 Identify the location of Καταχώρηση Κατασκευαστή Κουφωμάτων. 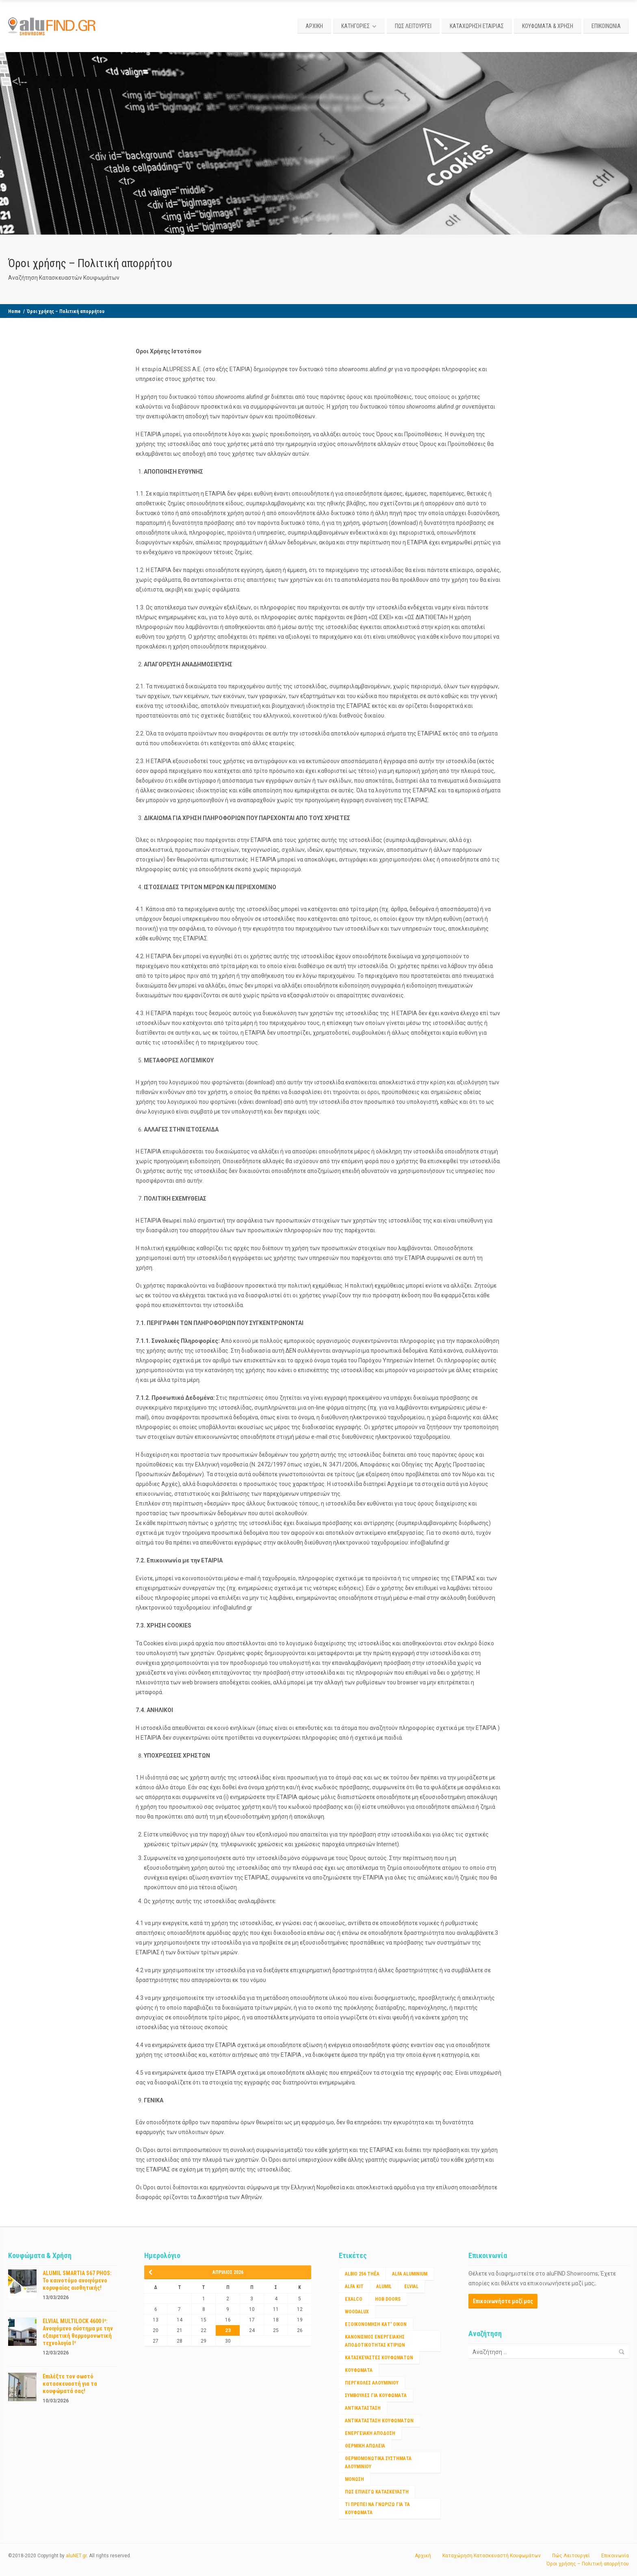
(491, 2556).